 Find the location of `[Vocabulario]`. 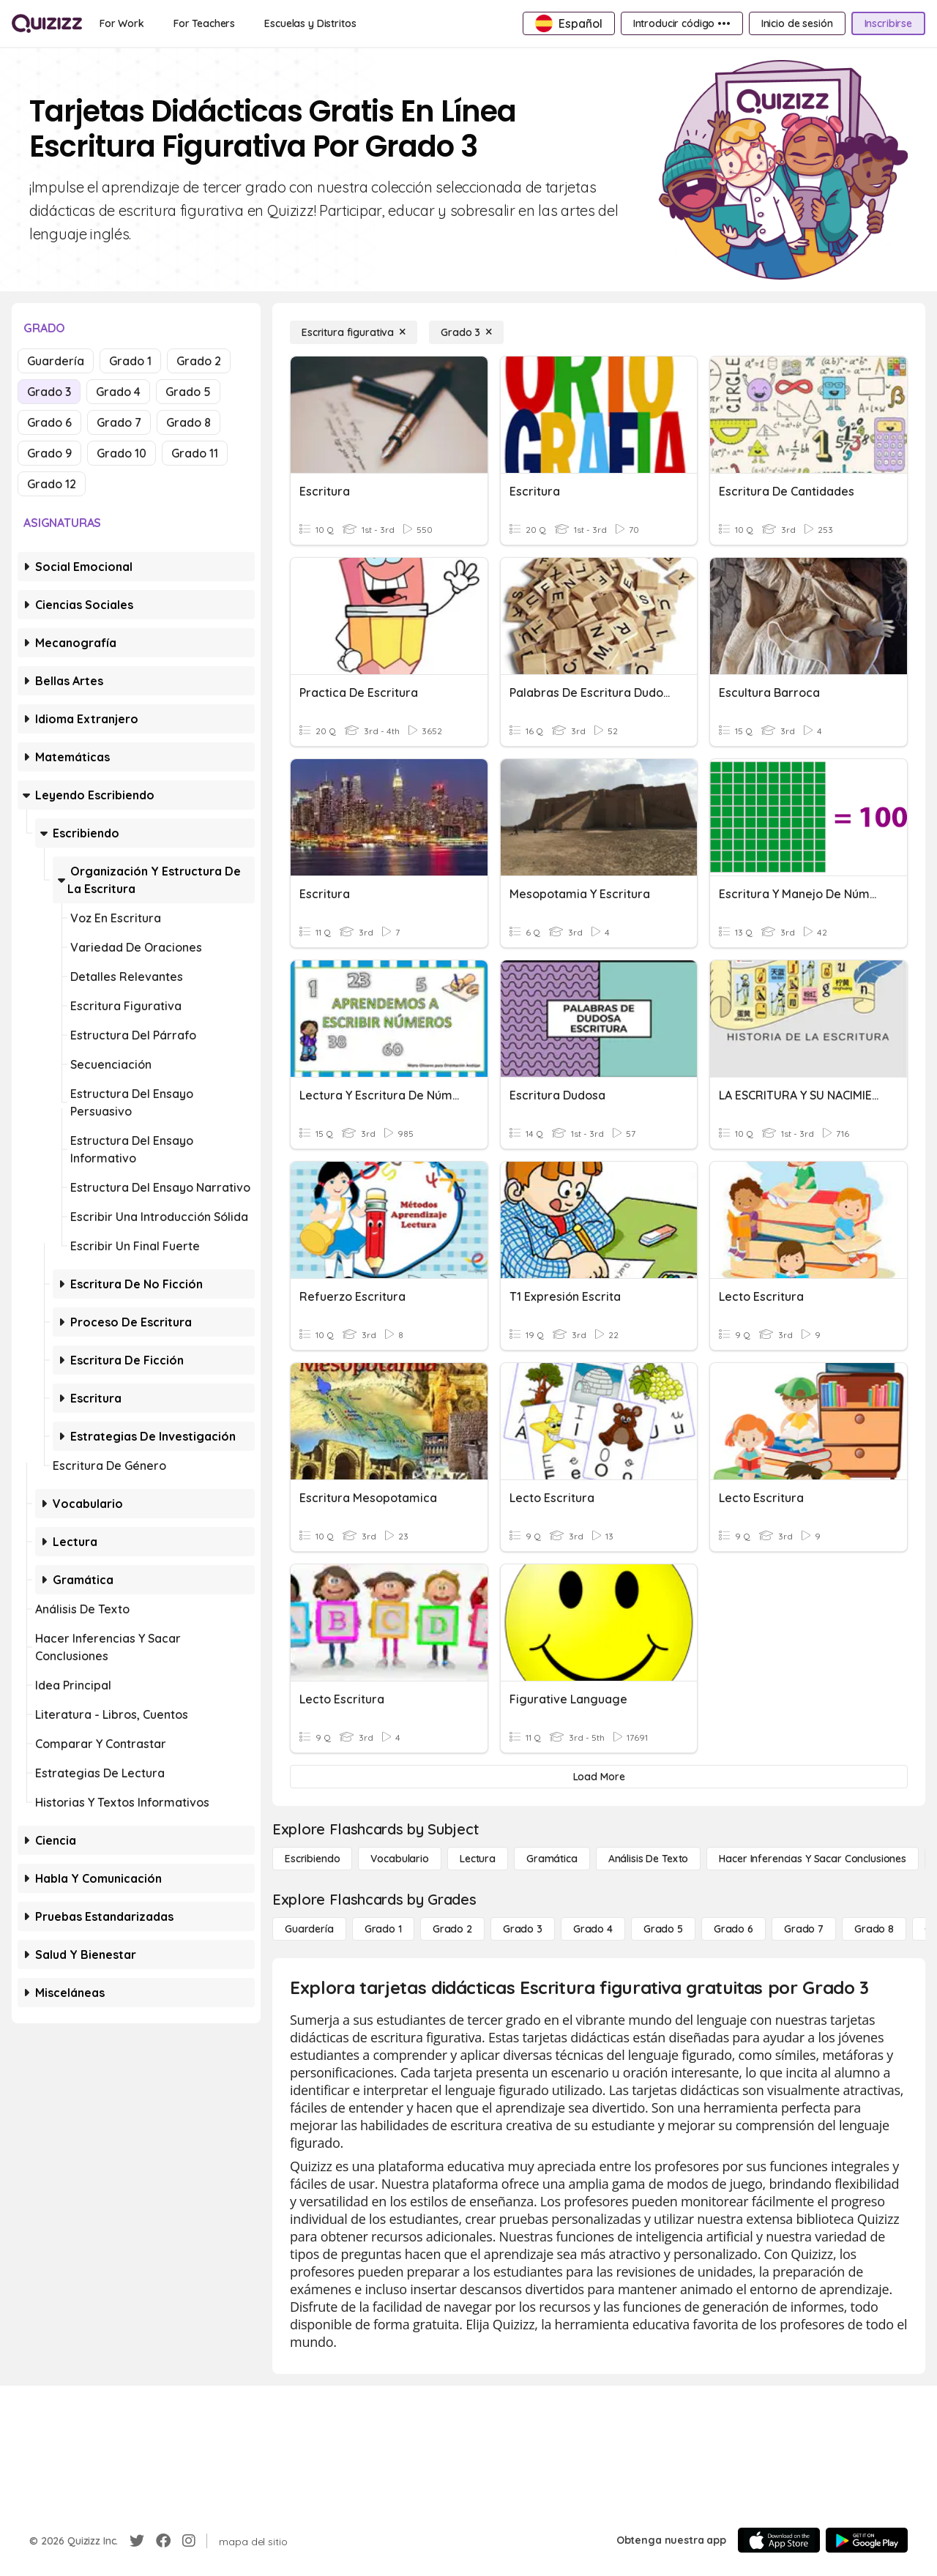

[Vocabulario] is located at coordinates (399, 1858).